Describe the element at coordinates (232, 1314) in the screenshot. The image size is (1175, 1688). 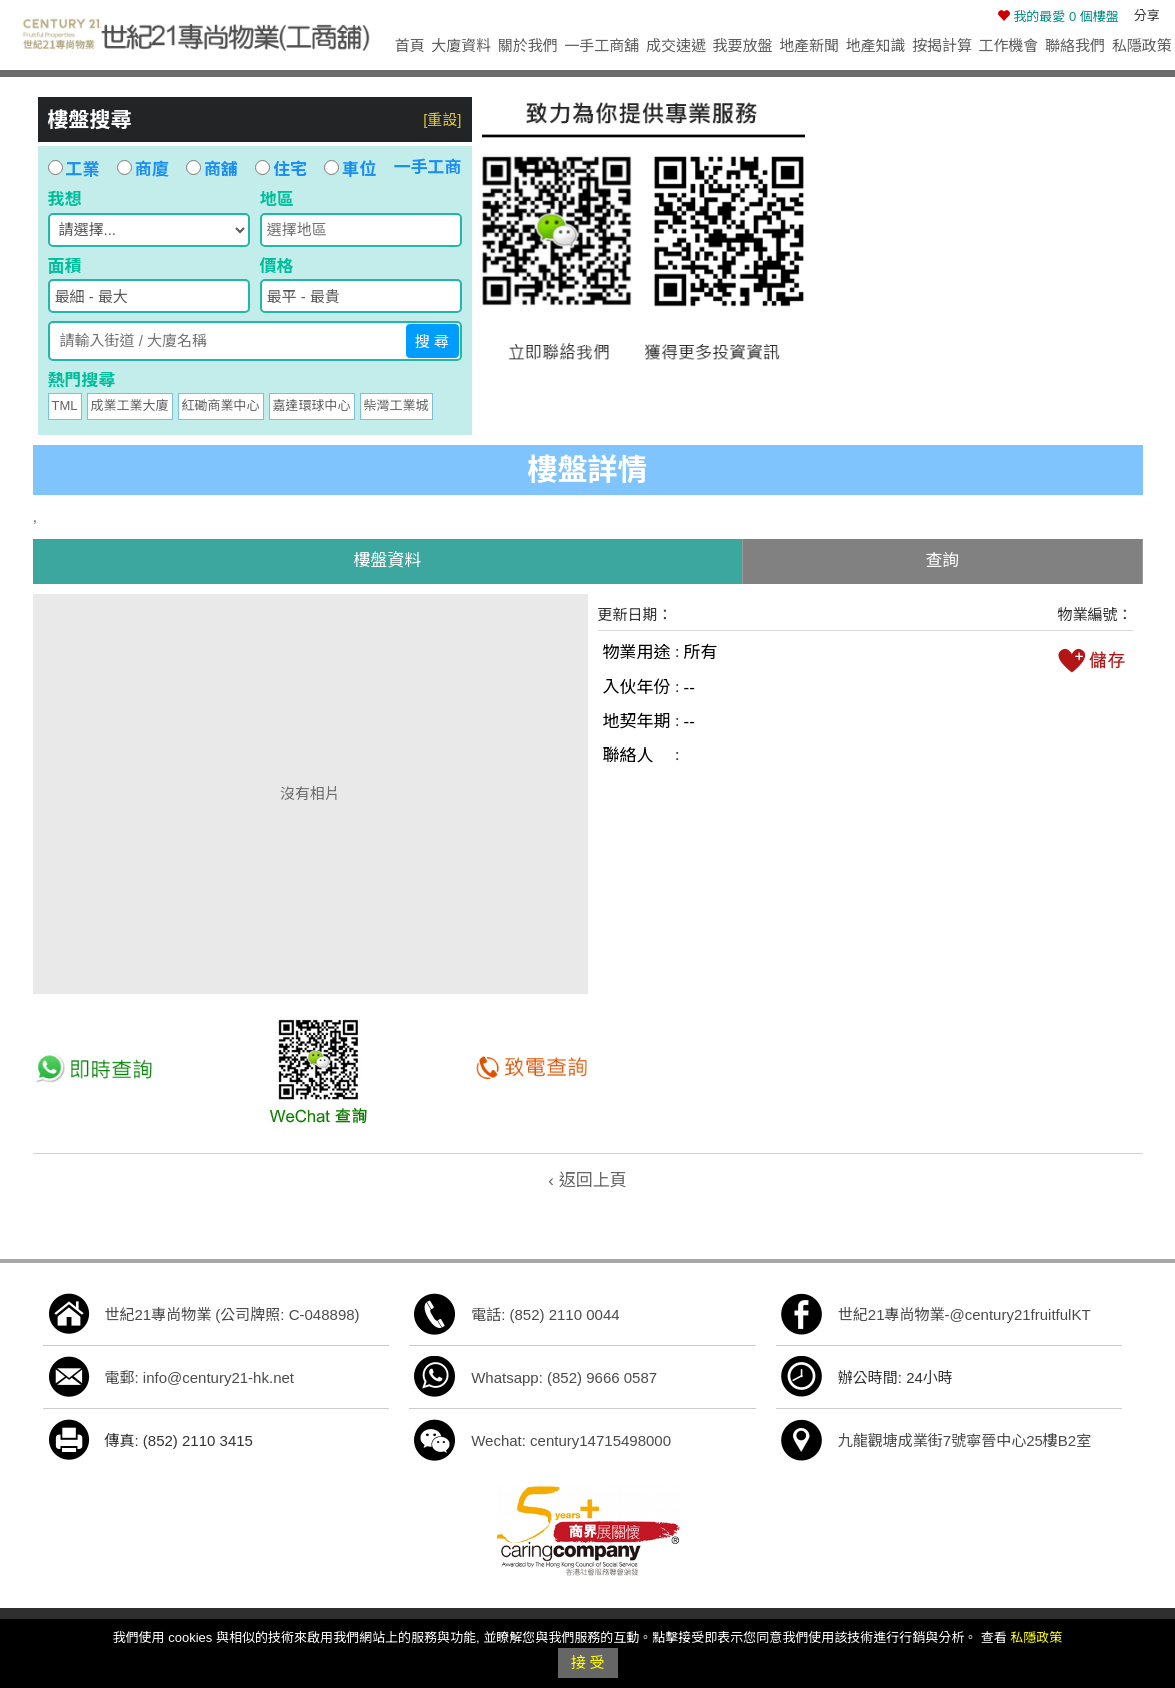
I see `世紀21專尚物業 (公司牌照: C-048898)` at that location.